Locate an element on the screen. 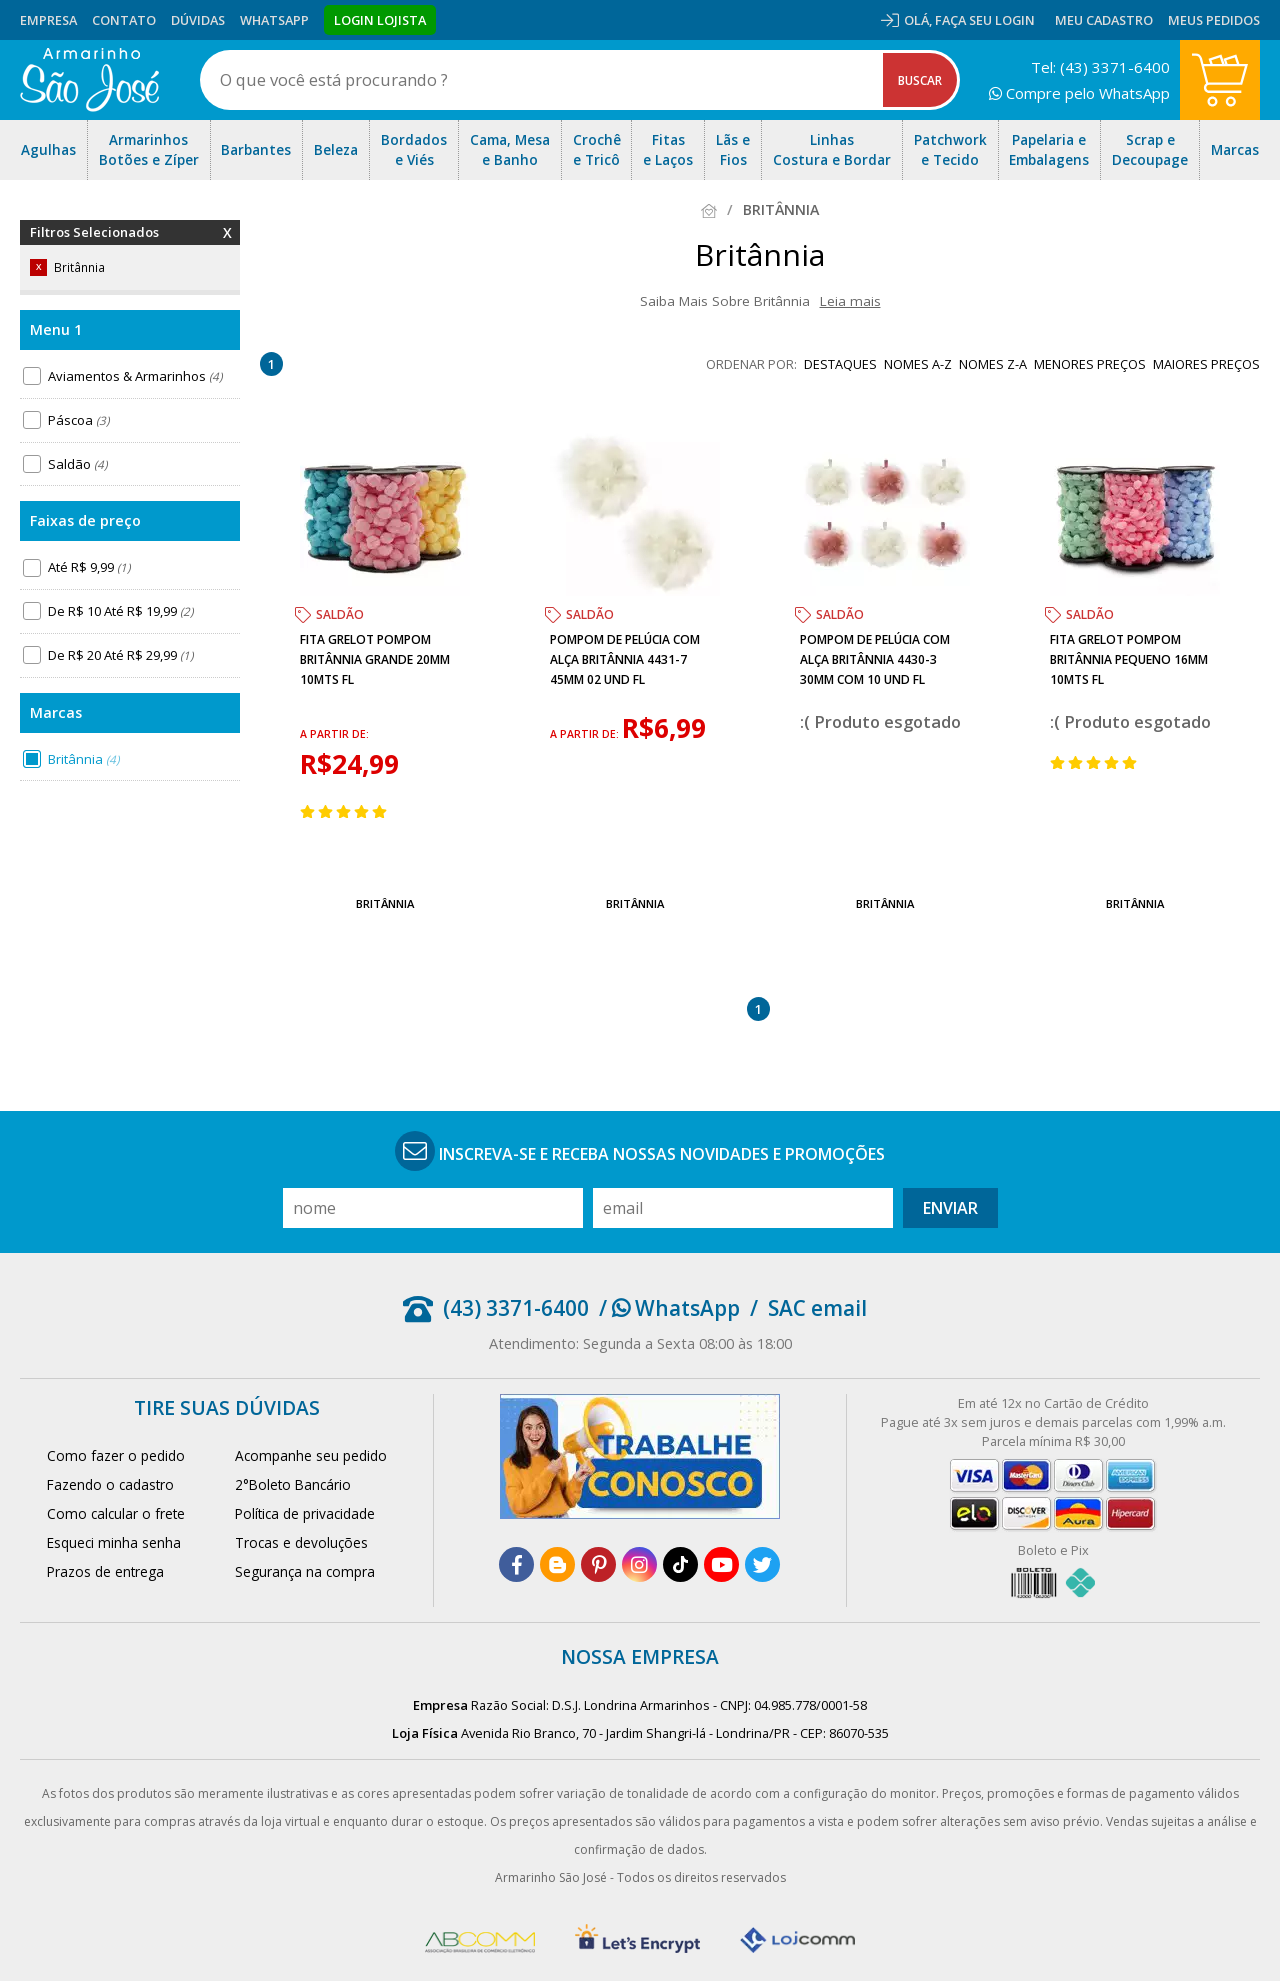  Acompanhe seu pedido is located at coordinates (311, 1455).